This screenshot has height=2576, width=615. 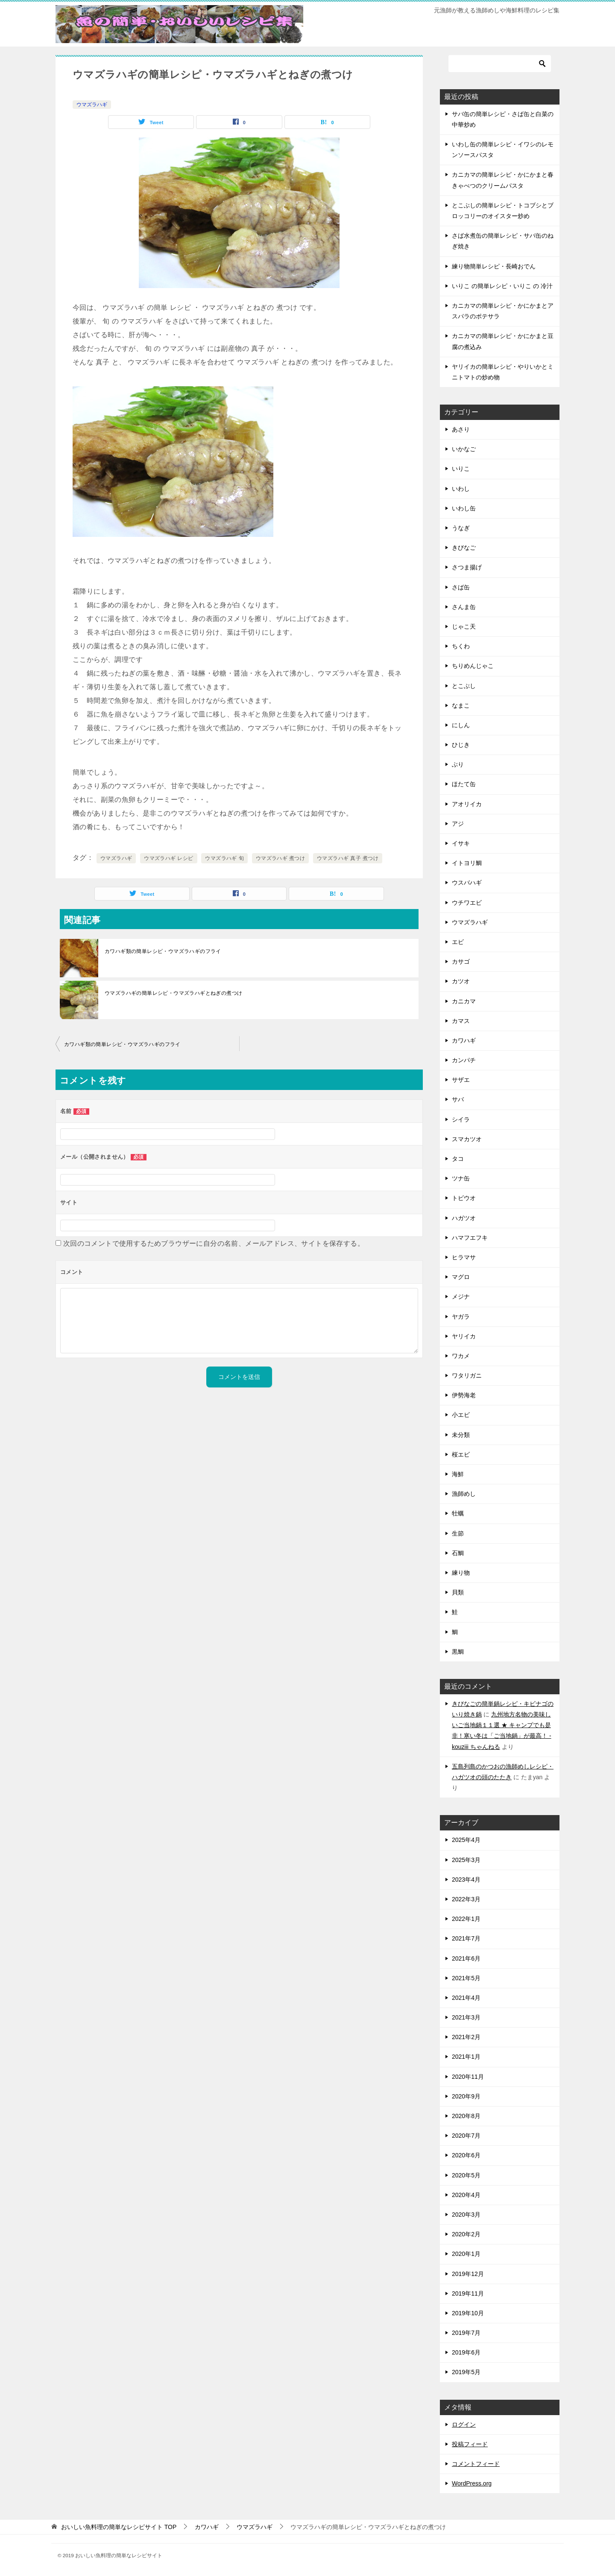 What do you see at coordinates (461, 1316) in the screenshot?
I see `ヤガラ` at bounding box center [461, 1316].